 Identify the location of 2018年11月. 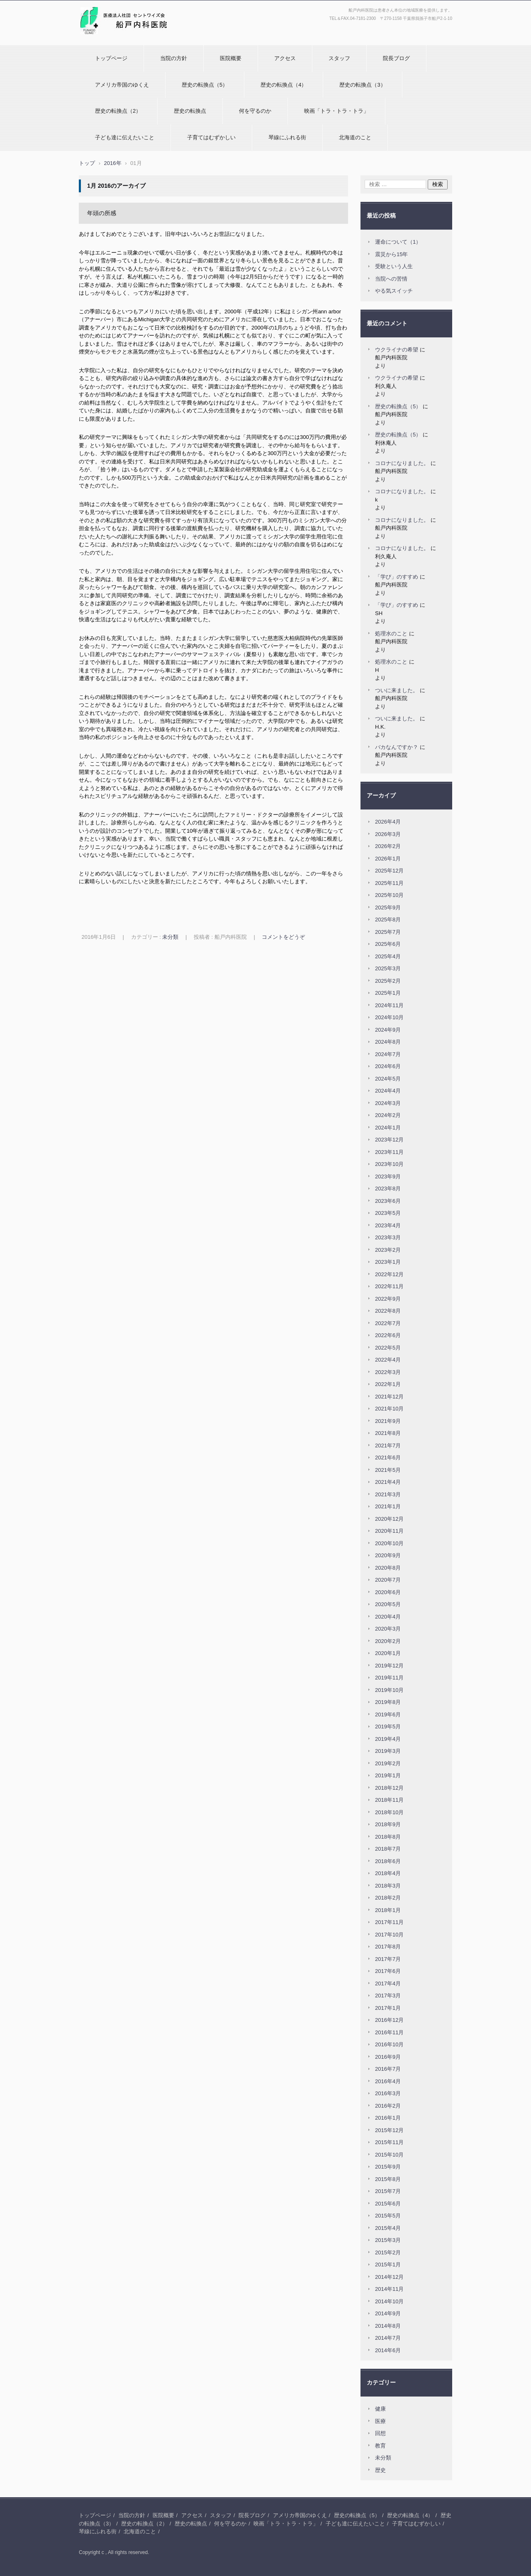
(389, 1800).